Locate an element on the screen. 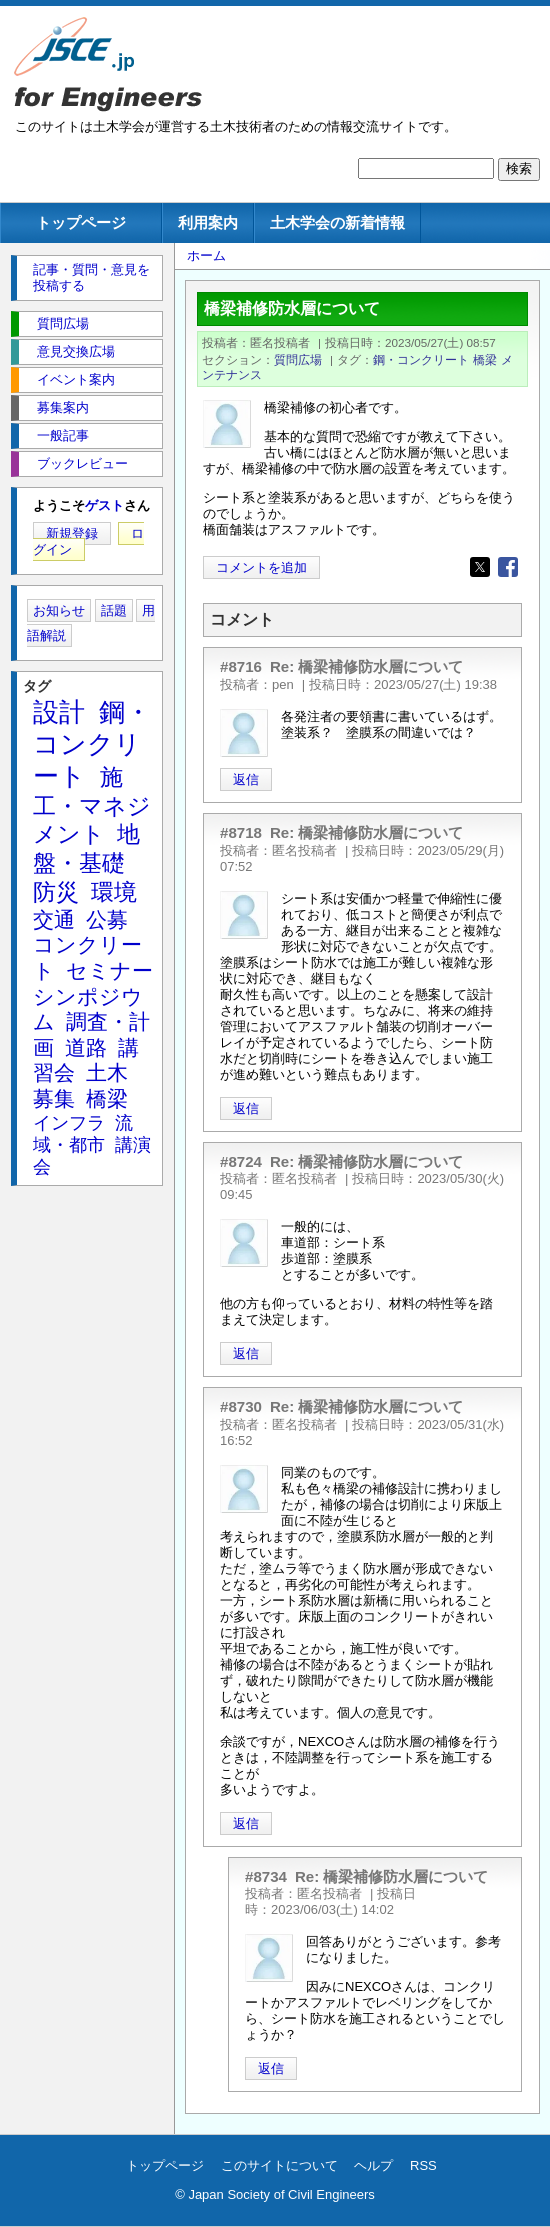  一般記事 is located at coordinates (63, 435).